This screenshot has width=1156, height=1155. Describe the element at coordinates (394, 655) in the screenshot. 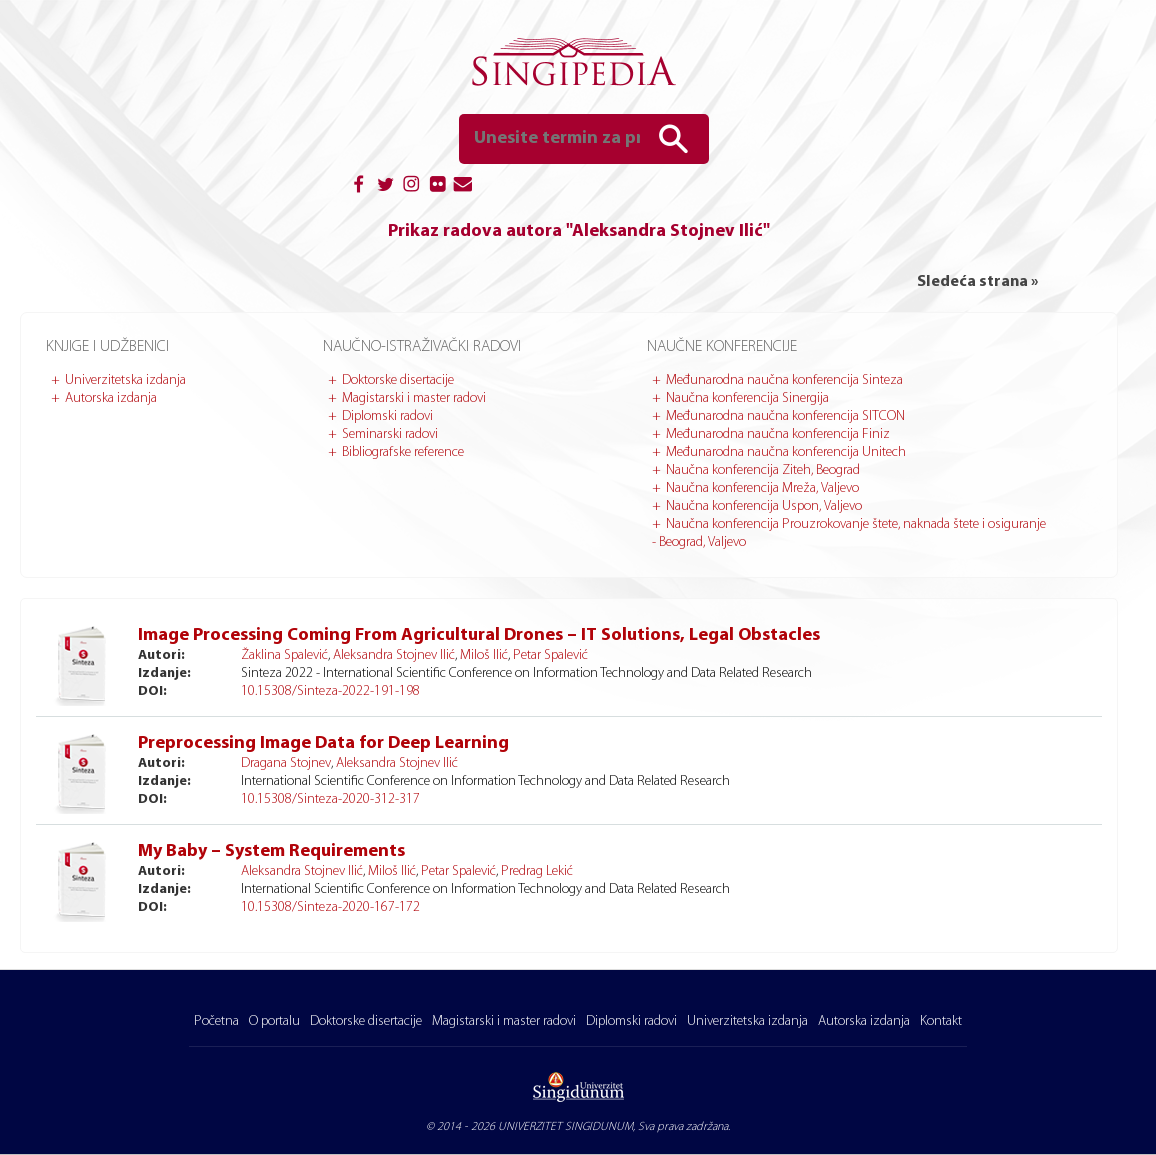

I see `Aleksandra Stojnev Ilić` at that location.